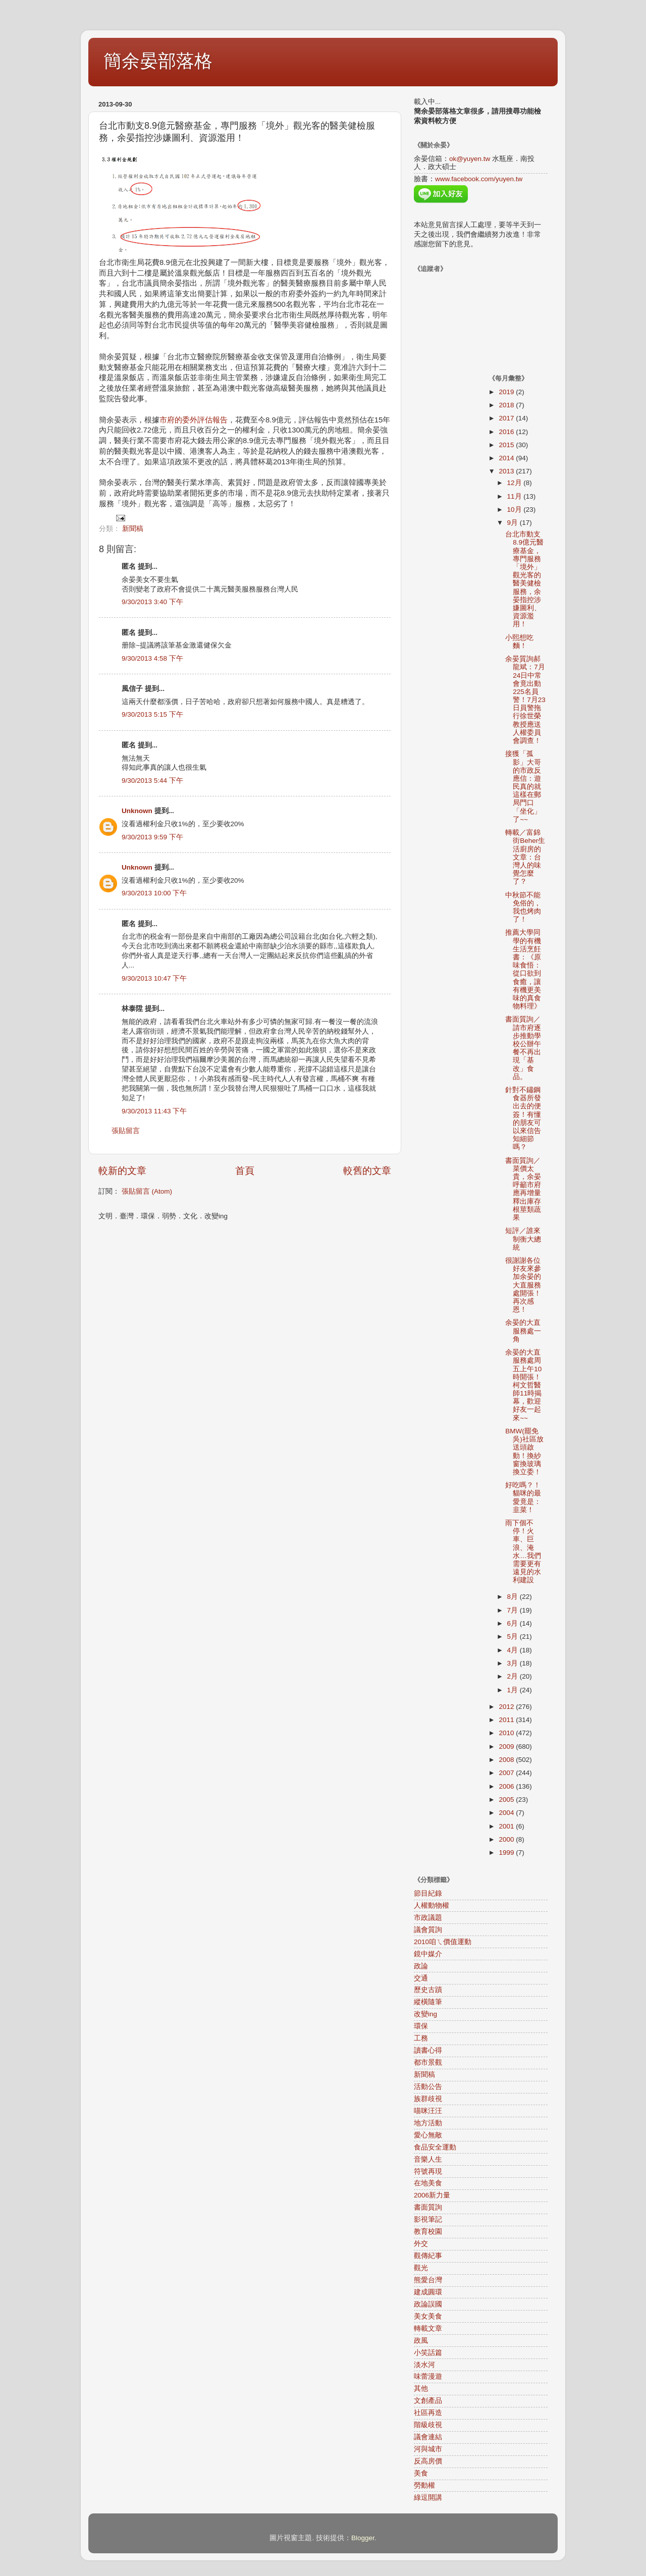 This screenshot has width=646, height=2576. I want to click on 文創產品, so click(428, 2400).